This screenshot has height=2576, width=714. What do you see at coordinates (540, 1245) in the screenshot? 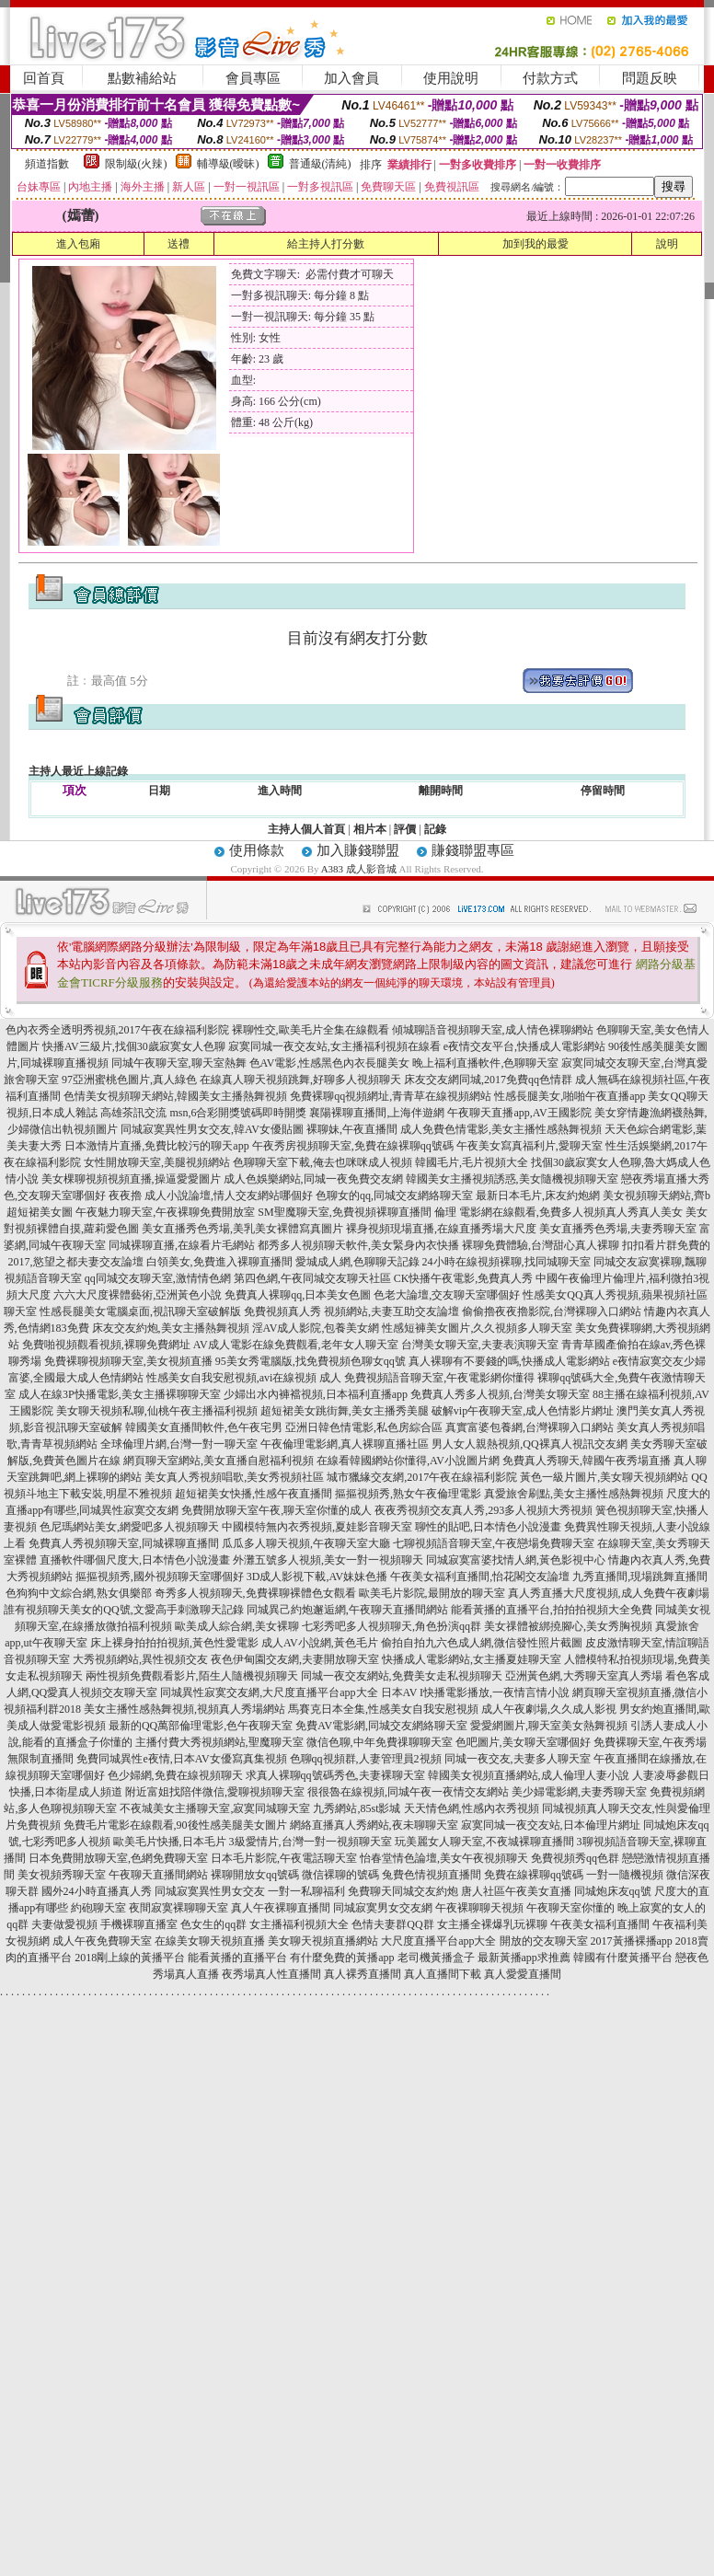
I see `裸聊免費體驗,台灣甜心真人裸聊` at bounding box center [540, 1245].